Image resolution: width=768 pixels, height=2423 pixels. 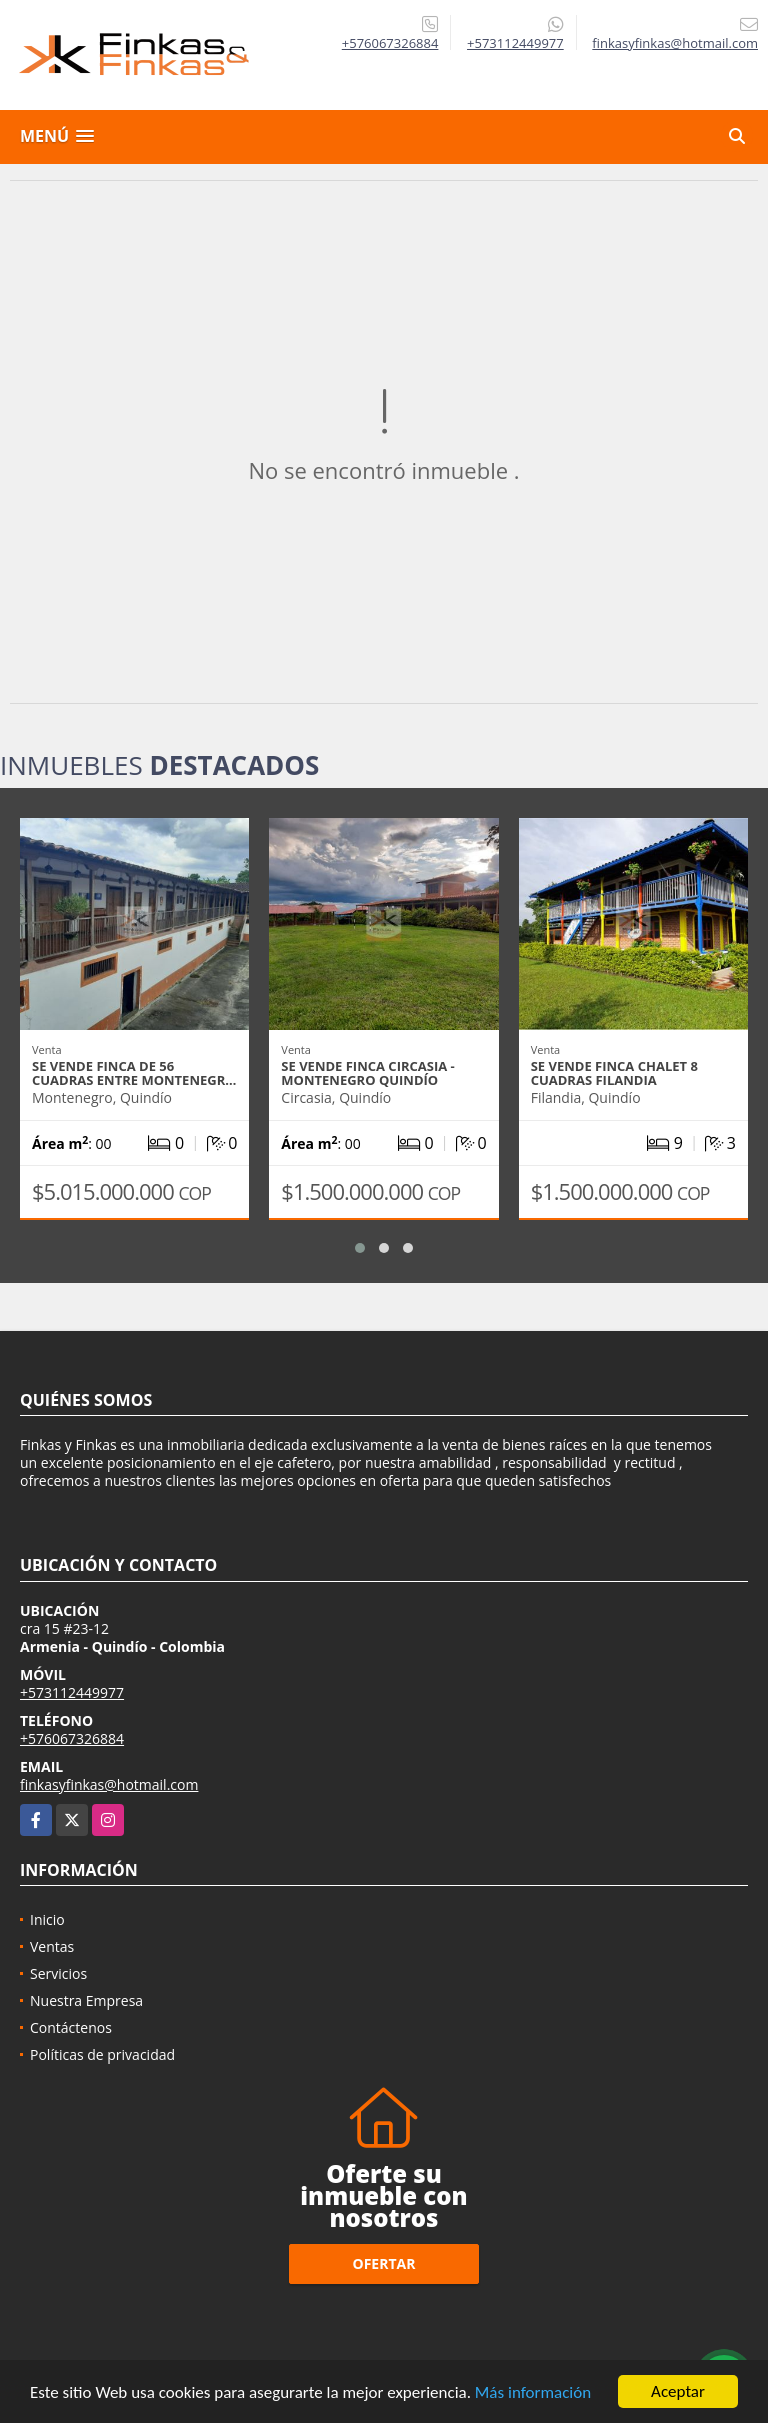 I want to click on Se Vende Finca De 56 Cuadras Entre Montenegr…, so click(x=134, y=1073).